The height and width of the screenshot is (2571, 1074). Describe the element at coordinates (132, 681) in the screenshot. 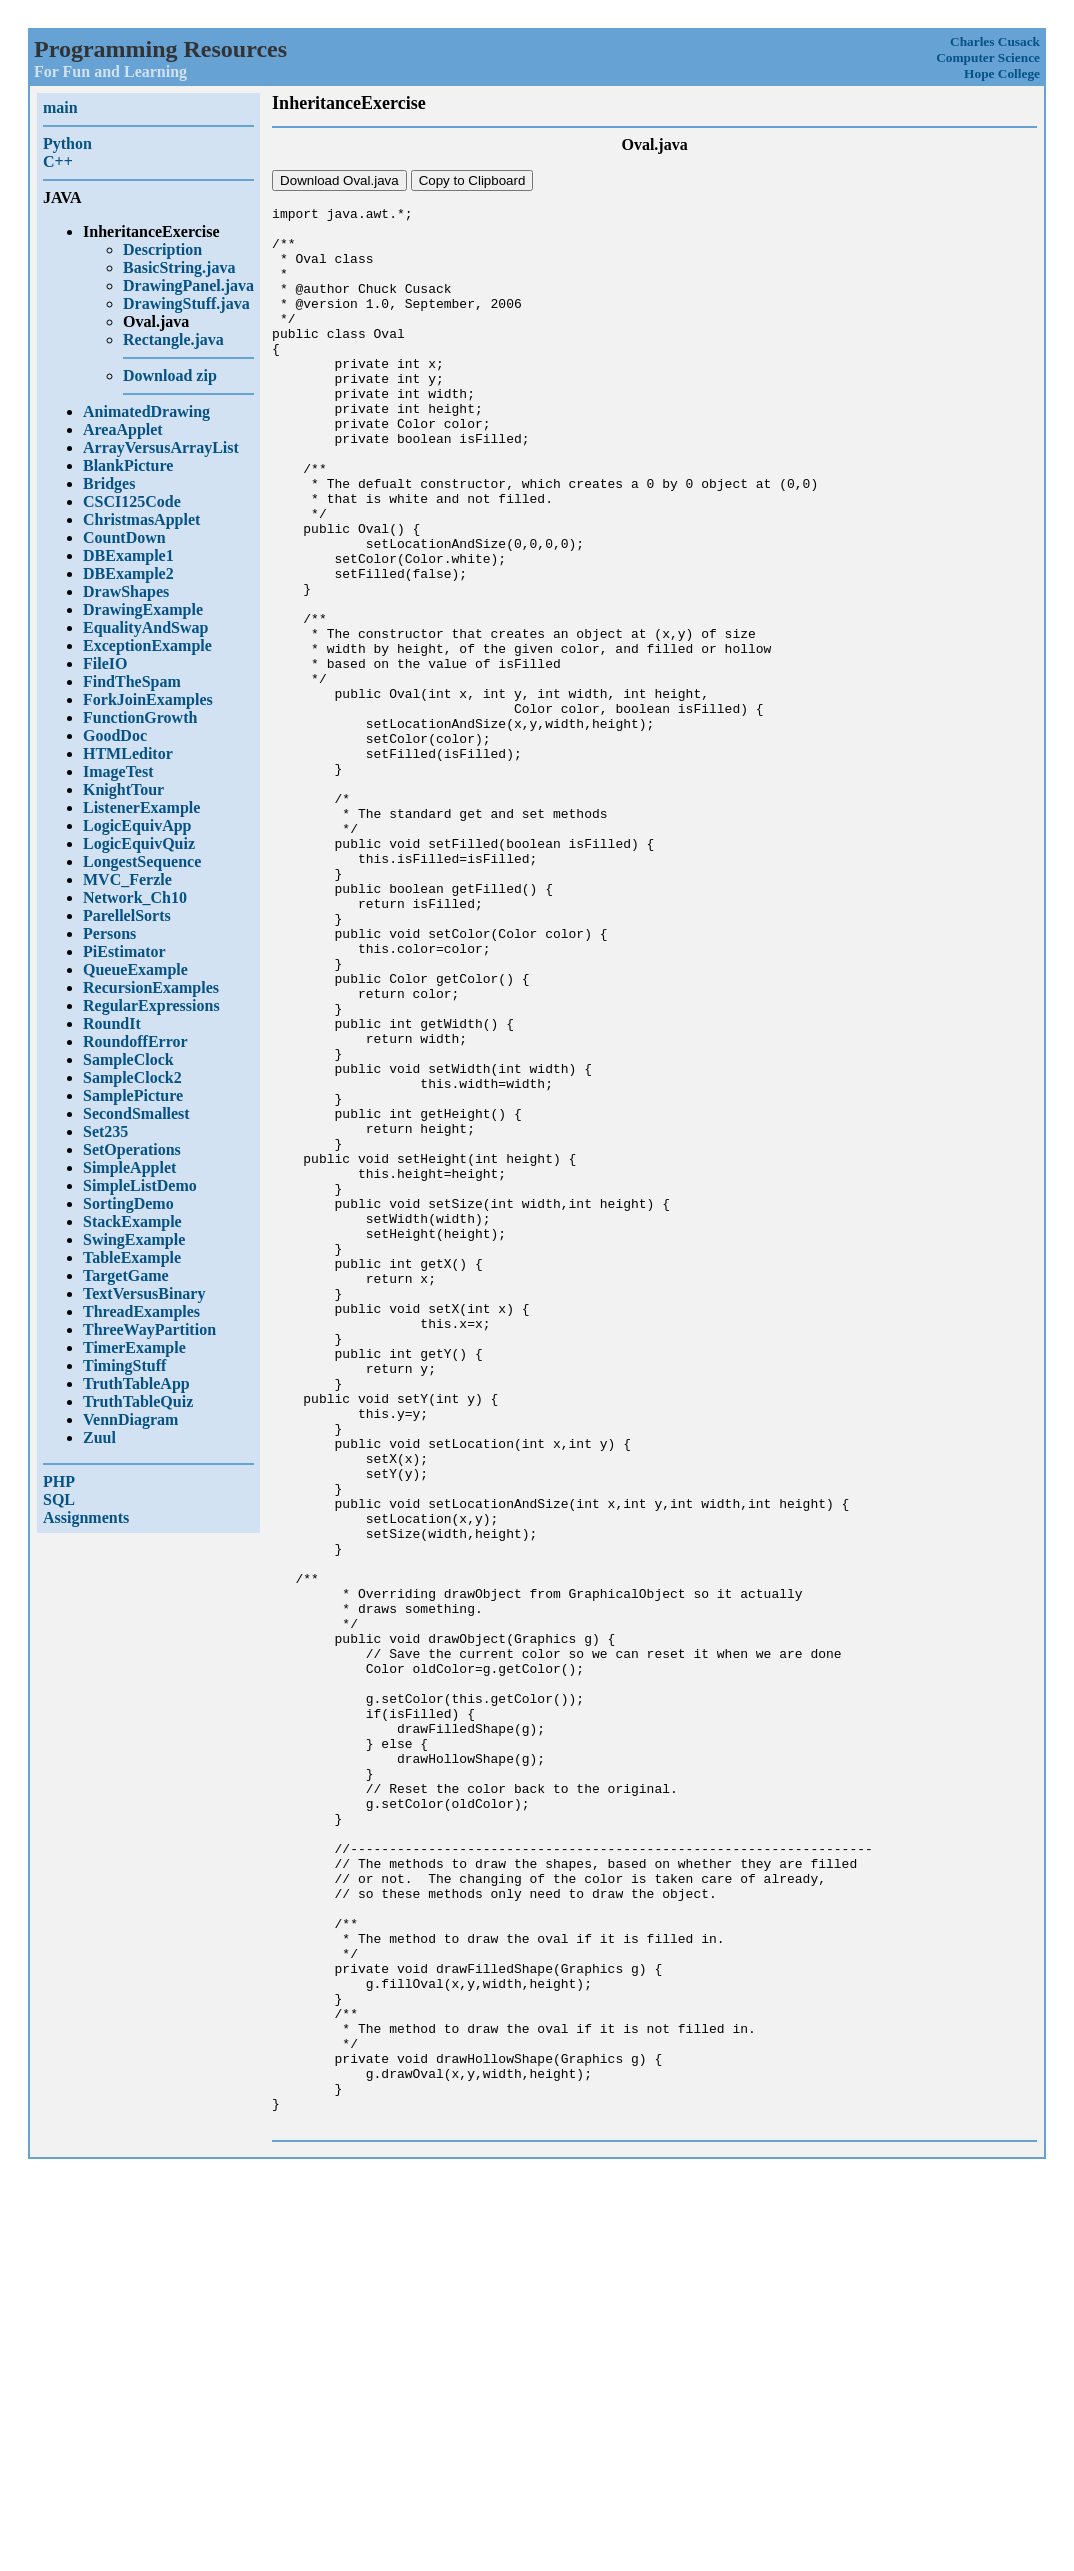

I see `FindTheSpam` at that location.